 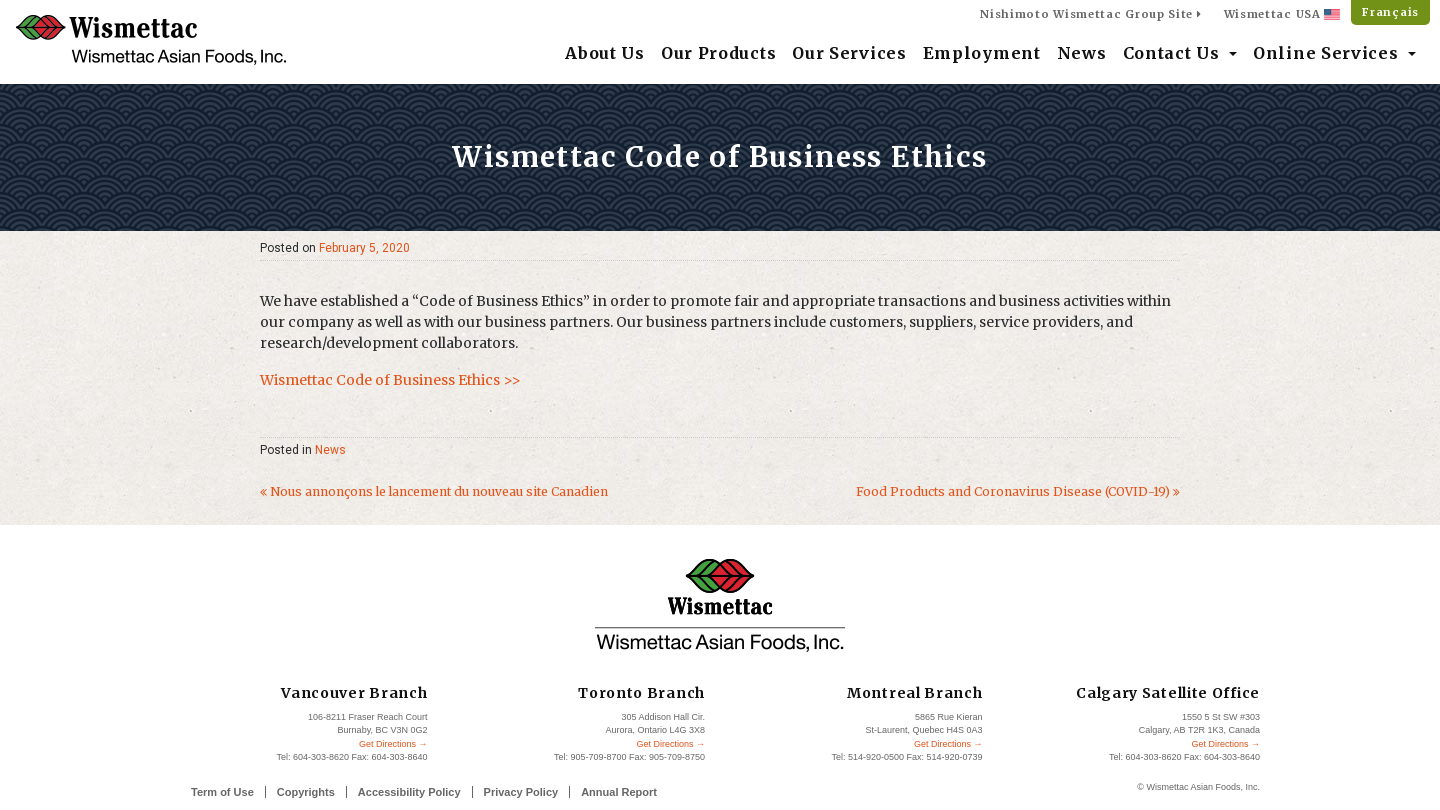 What do you see at coordinates (521, 792) in the screenshot?
I see `Privacy Policy` at bounding box center [521, 792].